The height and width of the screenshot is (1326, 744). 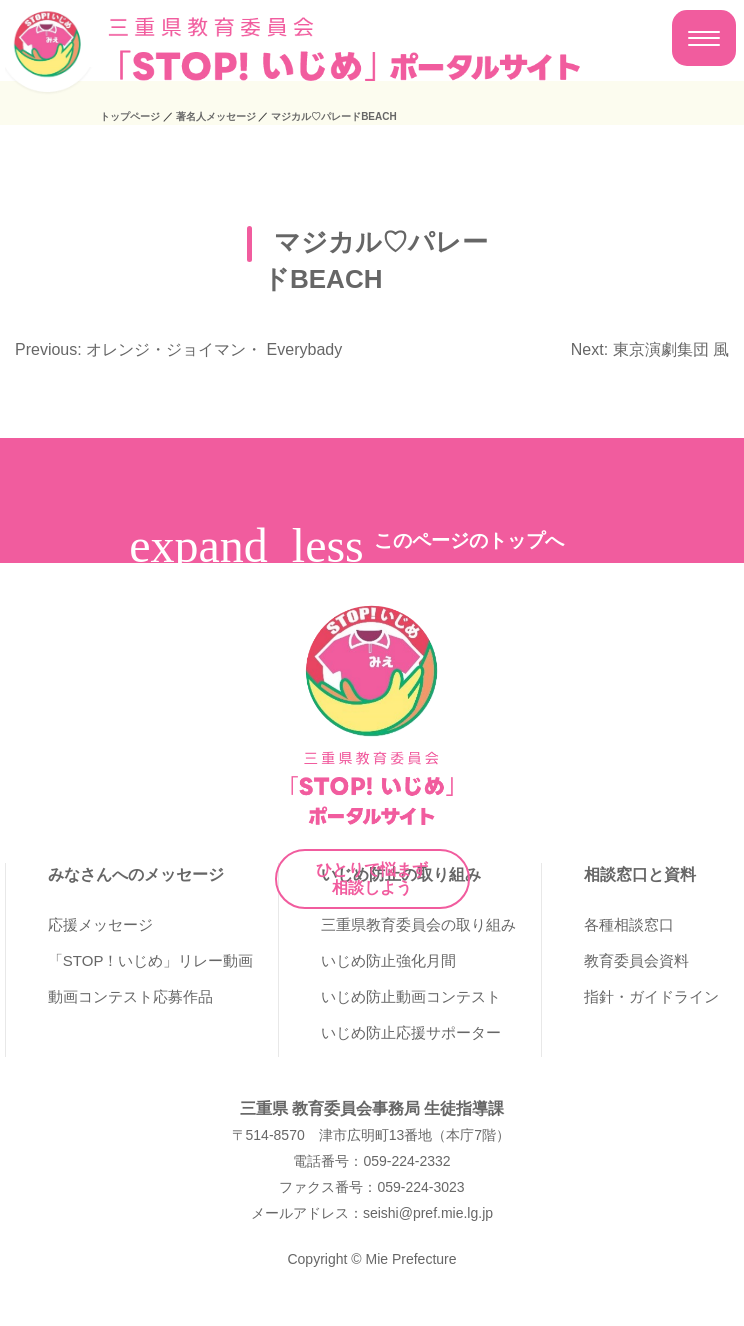 I want to click on 三重県 教育委員会事務局 生徒指導課, so click(x=372, y=1108).